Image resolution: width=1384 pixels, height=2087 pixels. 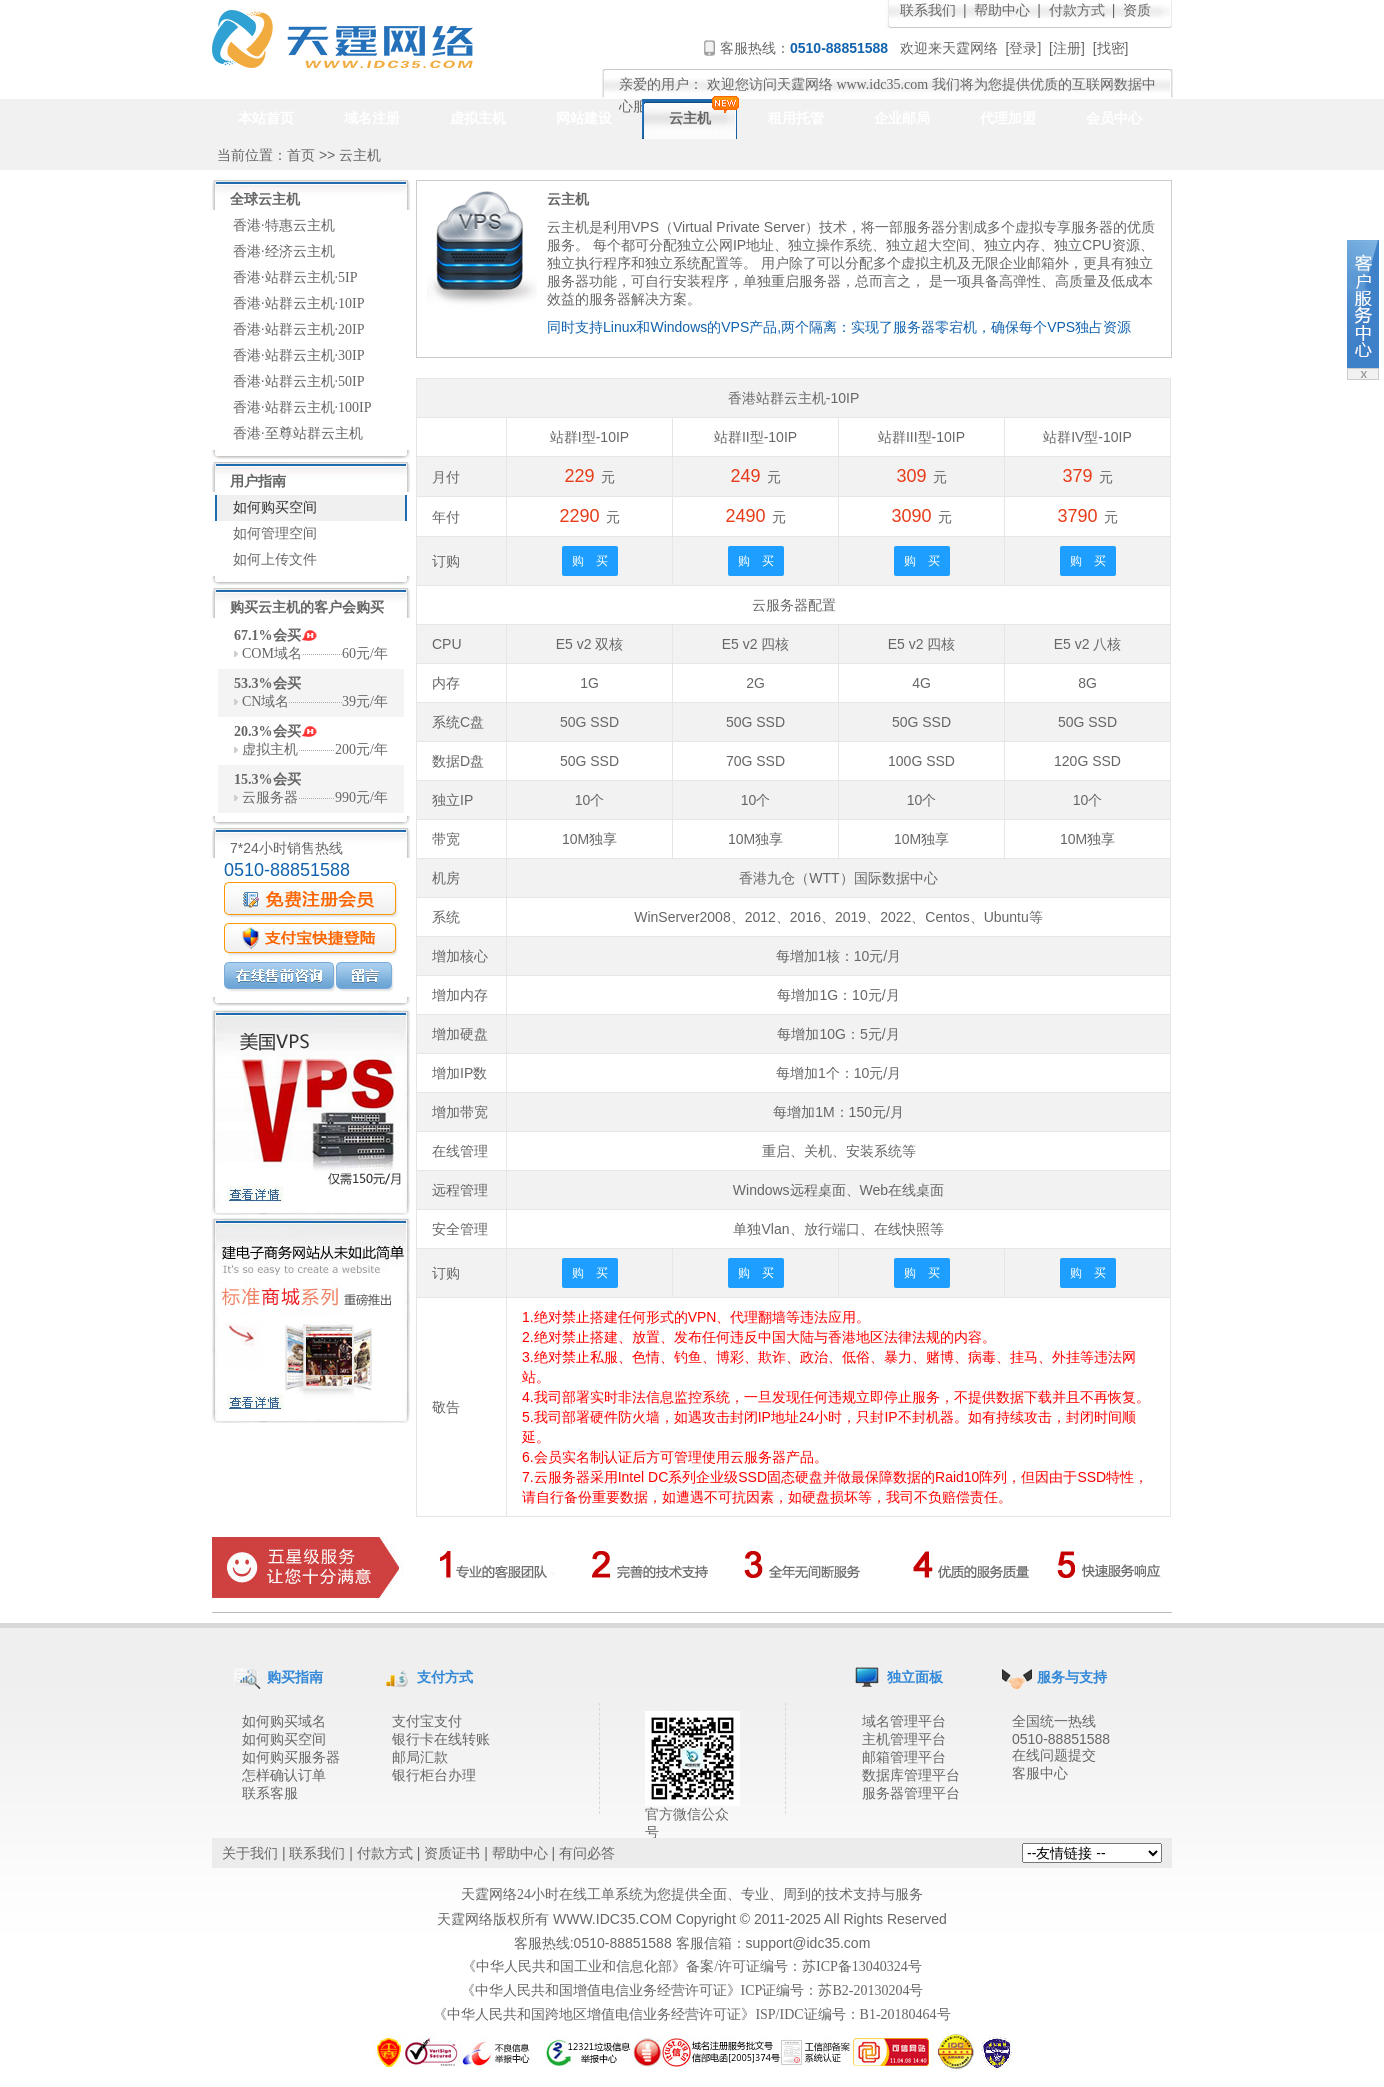 I want to click on 登录, so click(x=1023, y=48).